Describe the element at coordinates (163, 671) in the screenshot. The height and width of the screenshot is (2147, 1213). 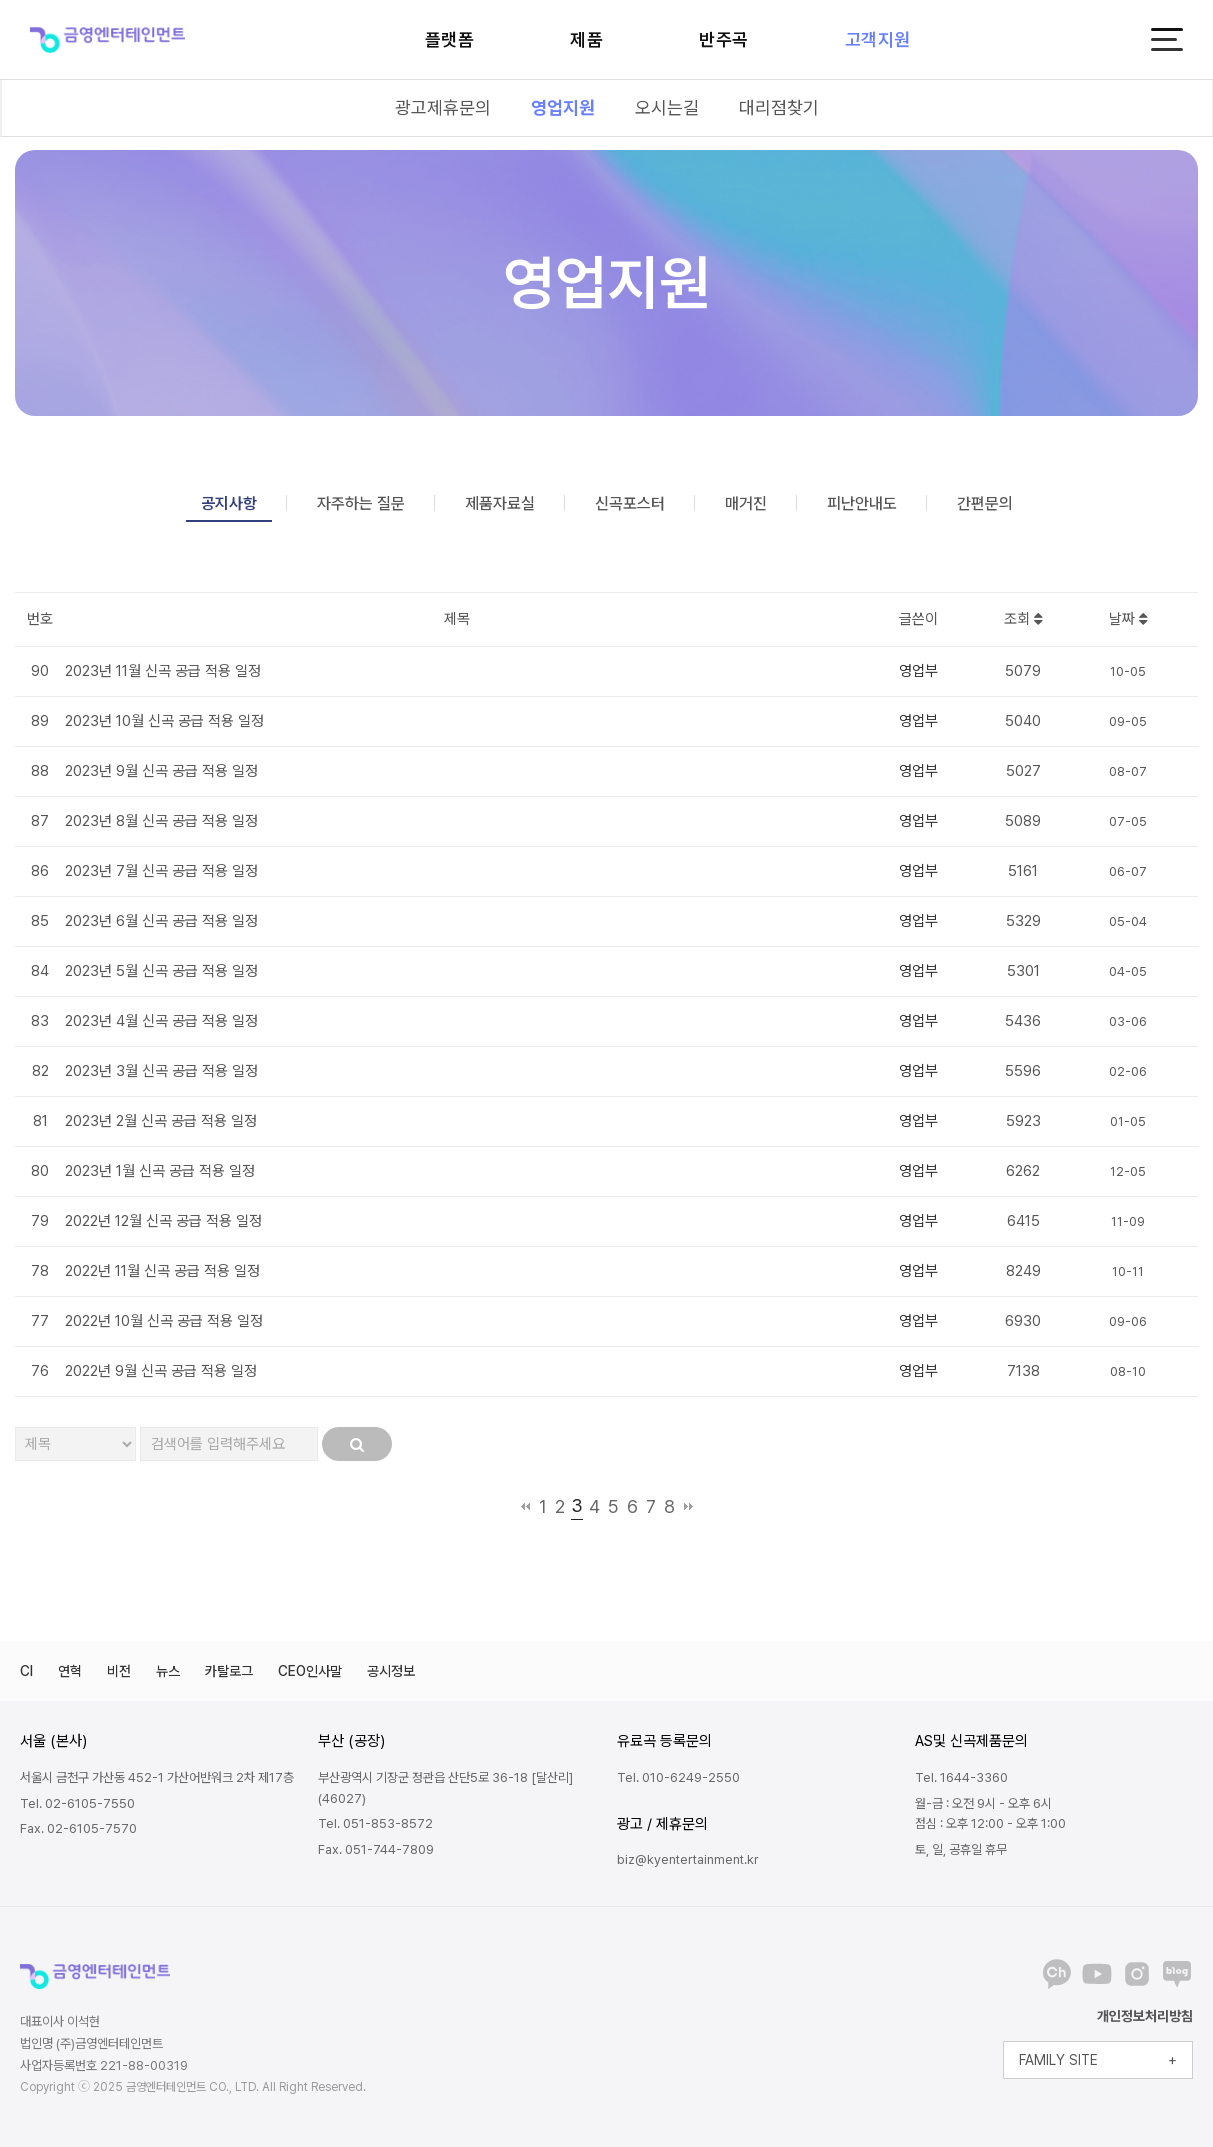
I see `2023년 11월 신곡 공급 적용 일정` at that location.